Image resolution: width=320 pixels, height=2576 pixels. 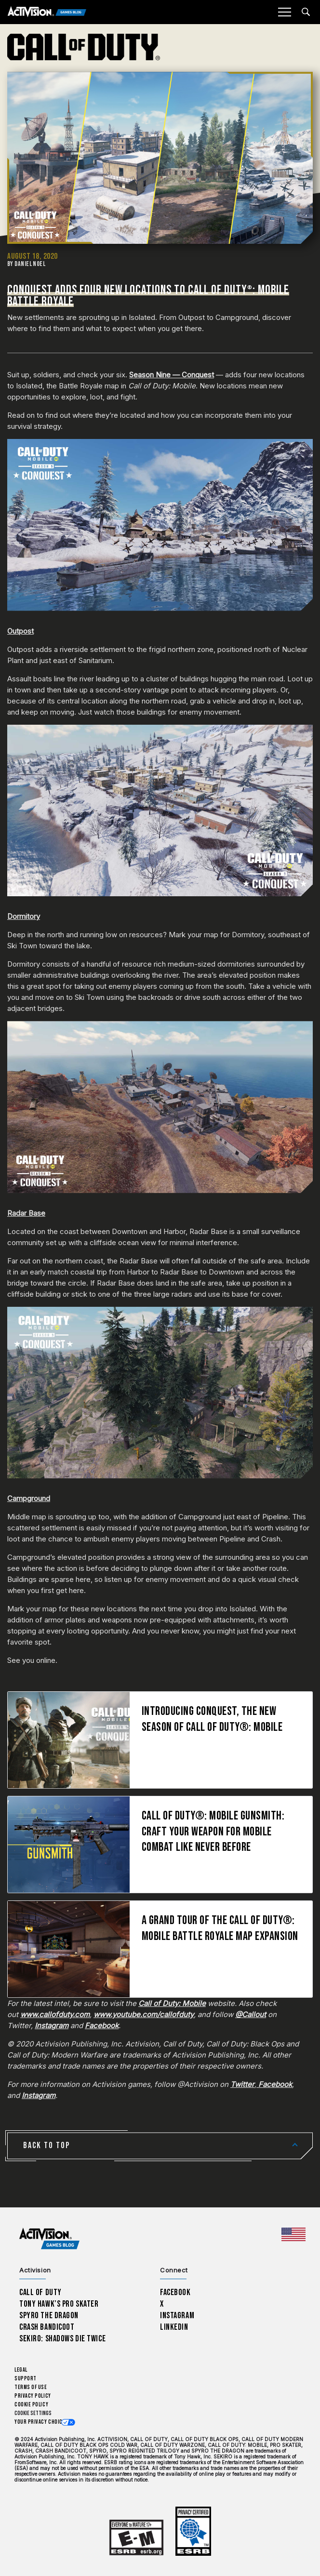 I want to click on Spyro The Dragon, so click(x=49, y=2315).